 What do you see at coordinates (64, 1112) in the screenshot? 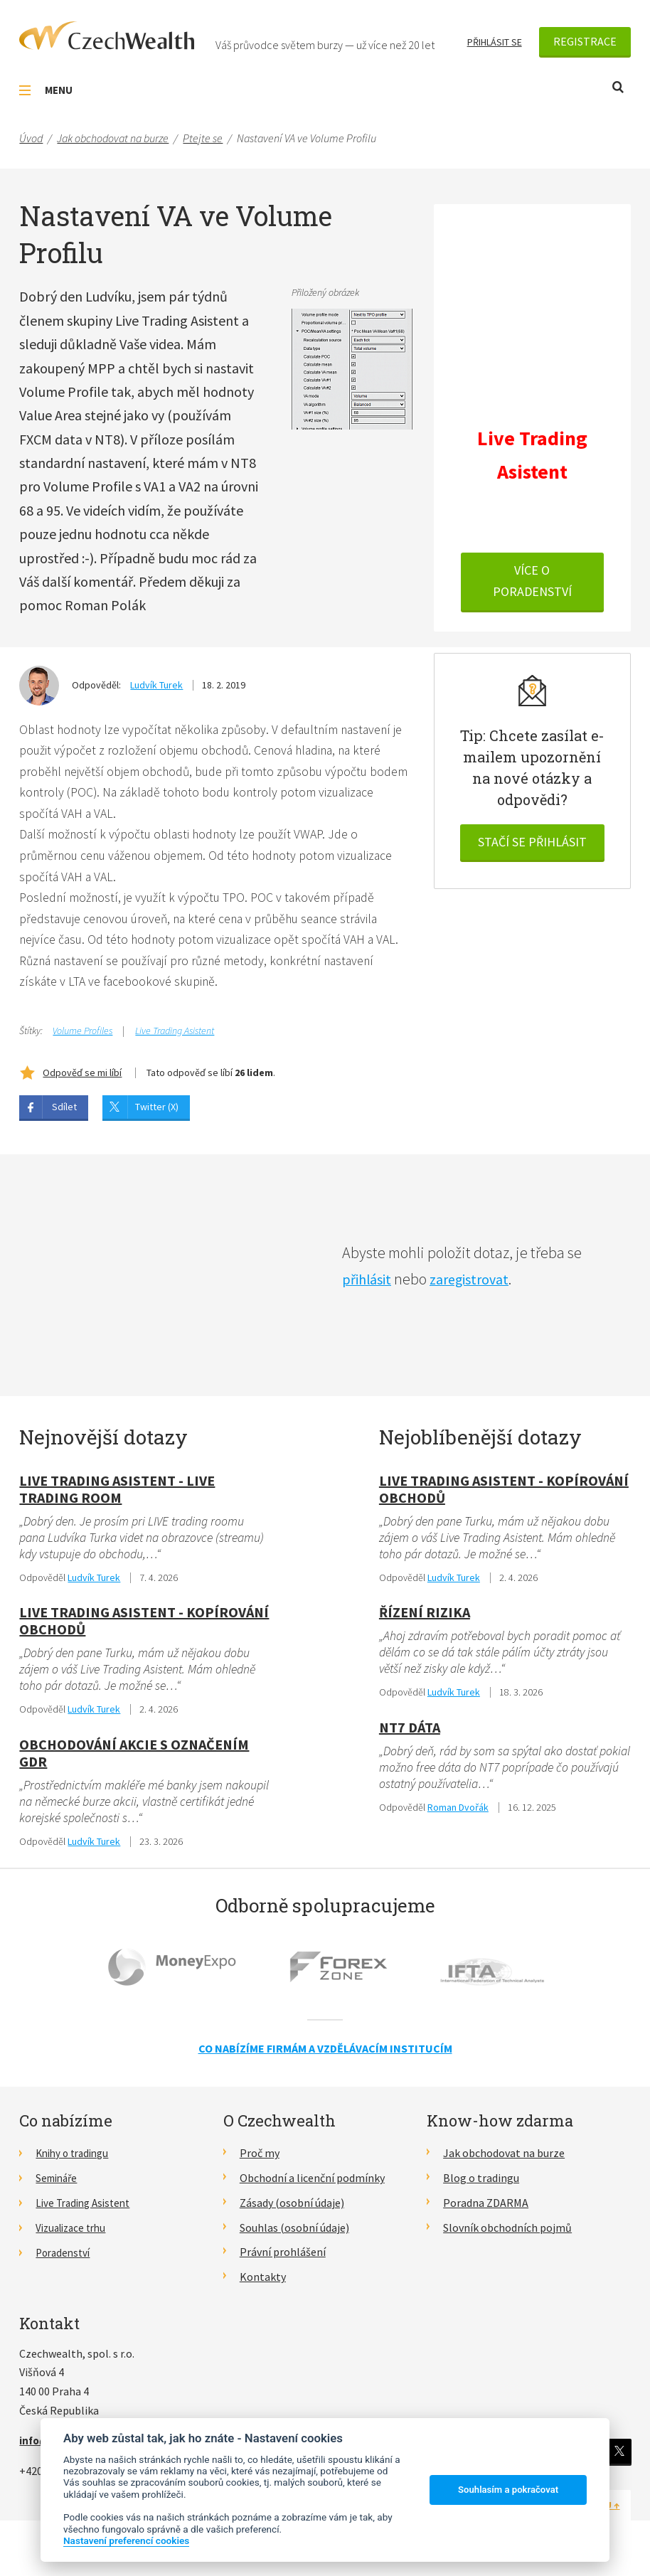
I see `Sdílet` at bounding box center [64, 1112].